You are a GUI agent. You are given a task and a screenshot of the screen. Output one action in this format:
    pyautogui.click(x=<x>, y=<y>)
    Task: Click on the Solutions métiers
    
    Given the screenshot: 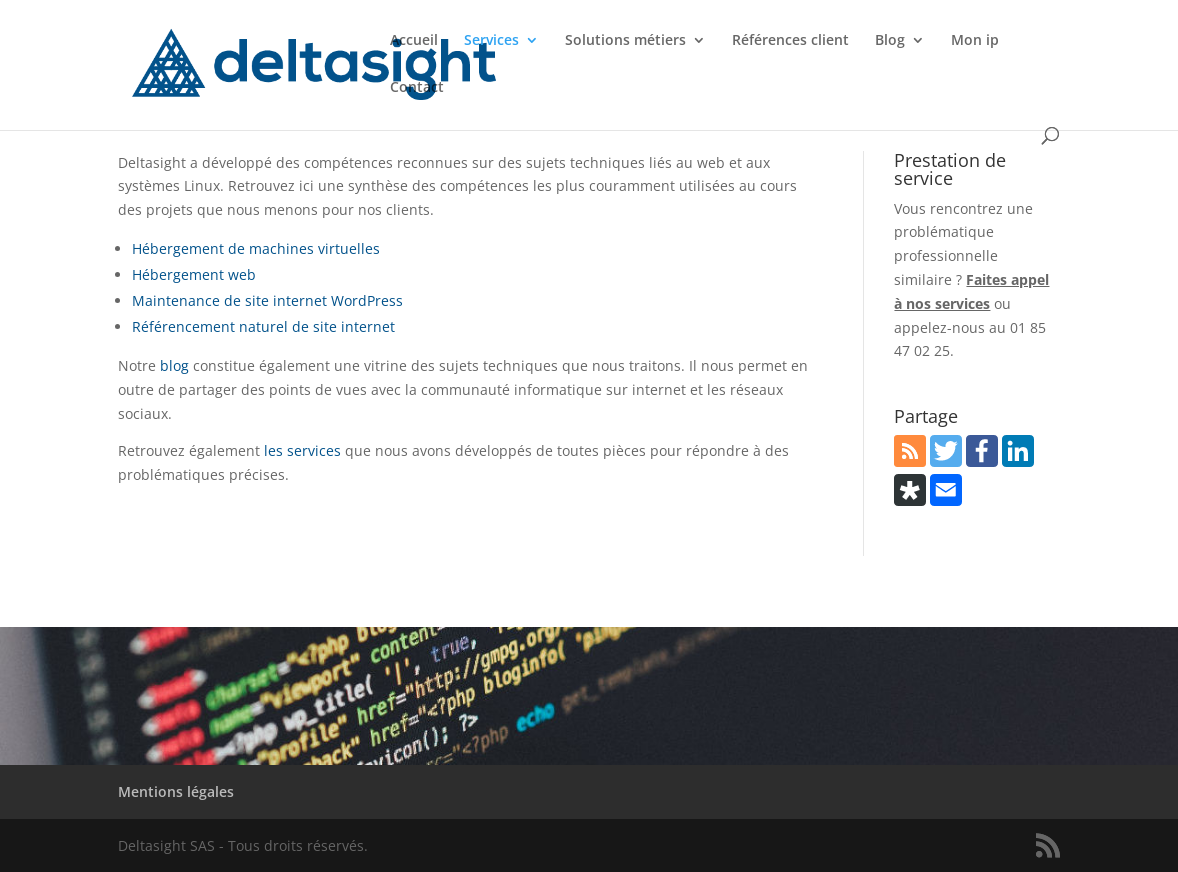 What is the action you would take?
    pyautogui.click(x=625, y=41)
    